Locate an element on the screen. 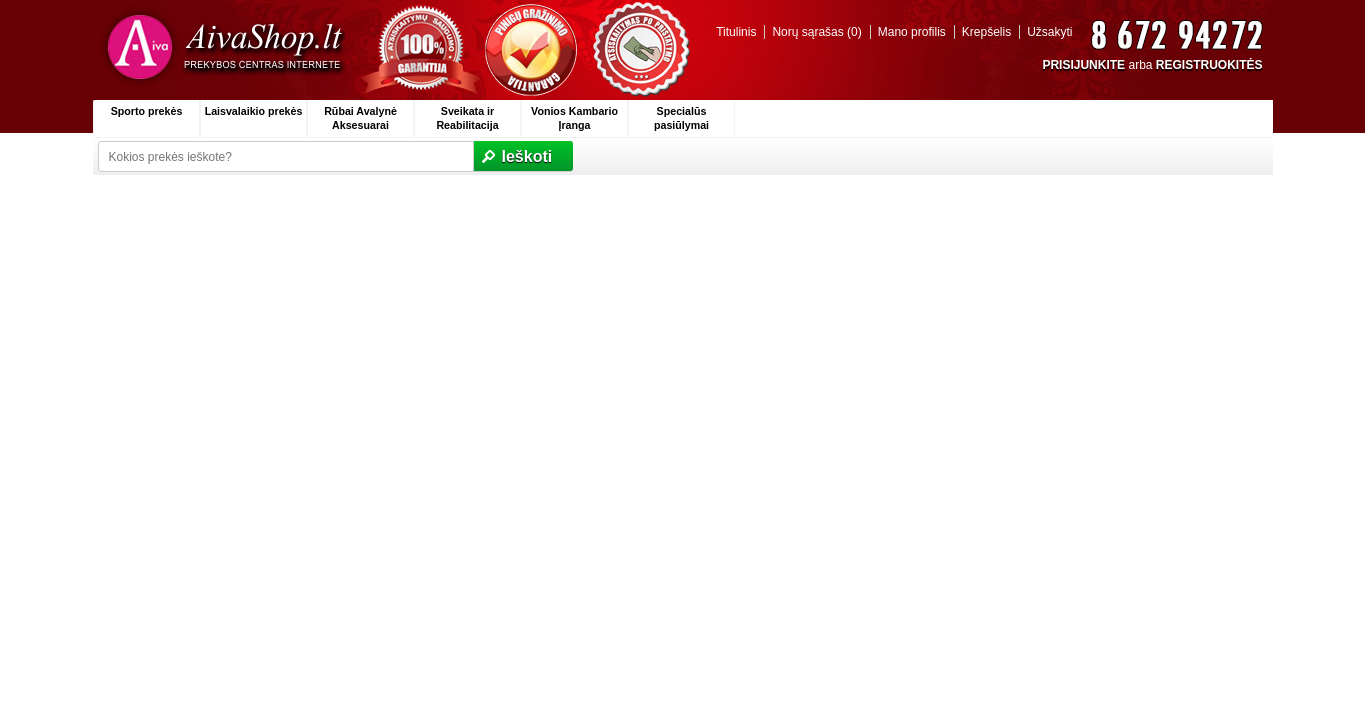 The image size is (1365, 720). Mano profilis is located at coordinates (912, 32).